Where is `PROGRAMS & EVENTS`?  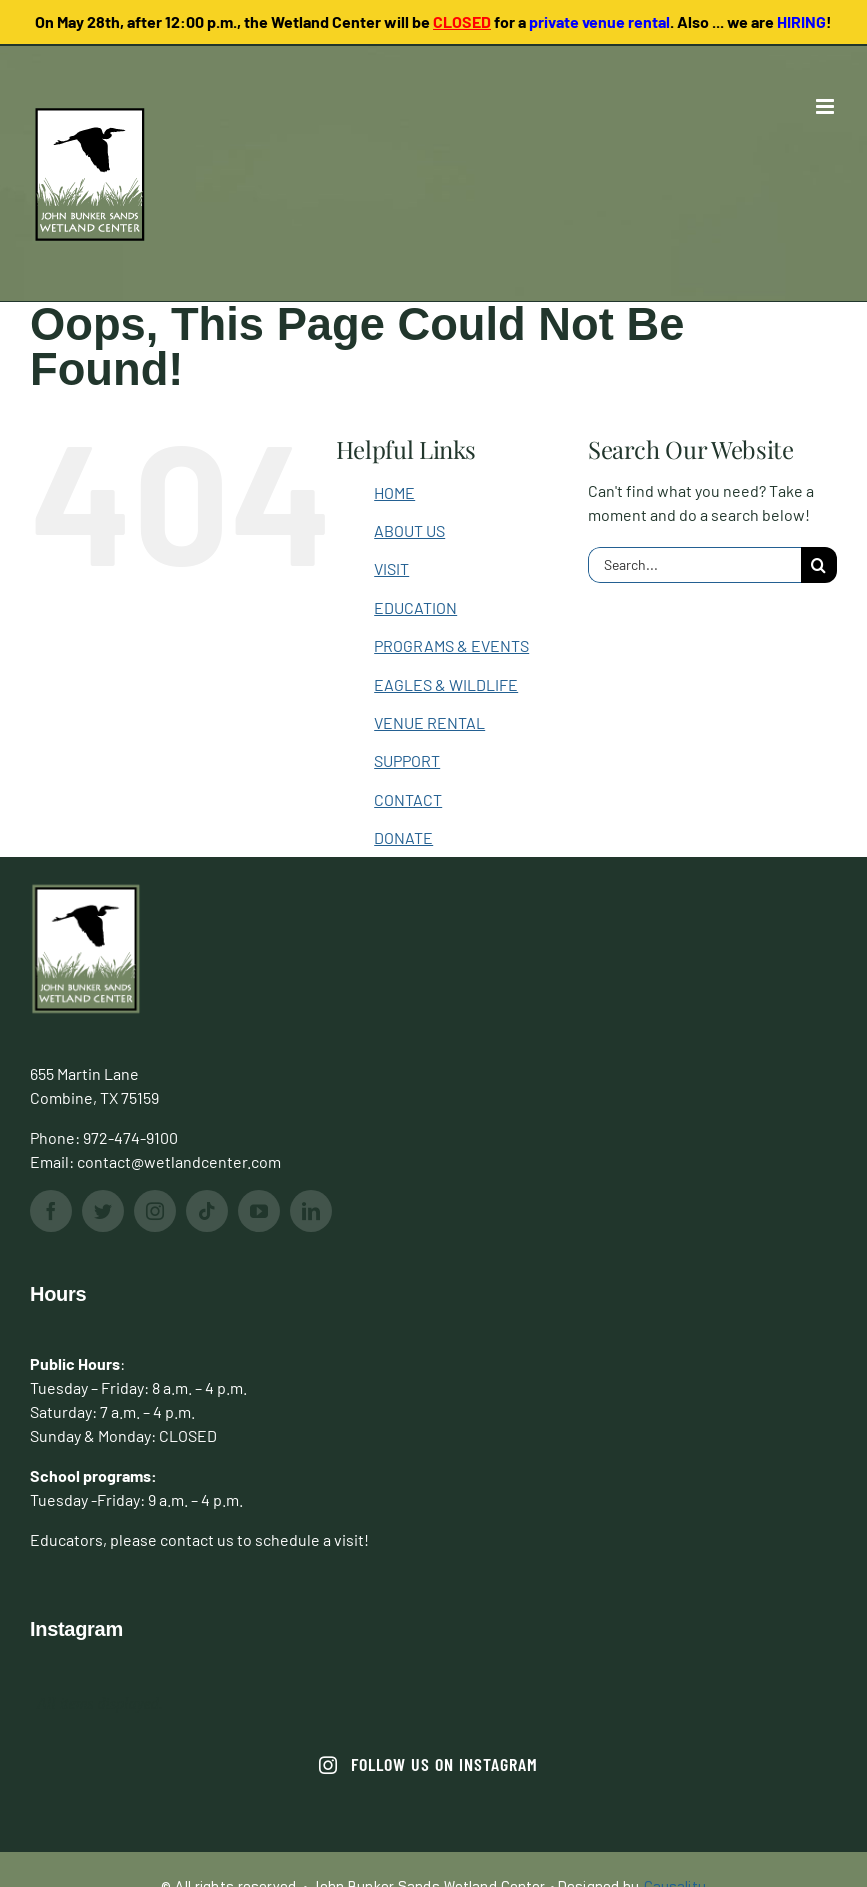 PROGRAMS & EVENTS is located at coordinates (451, 645).